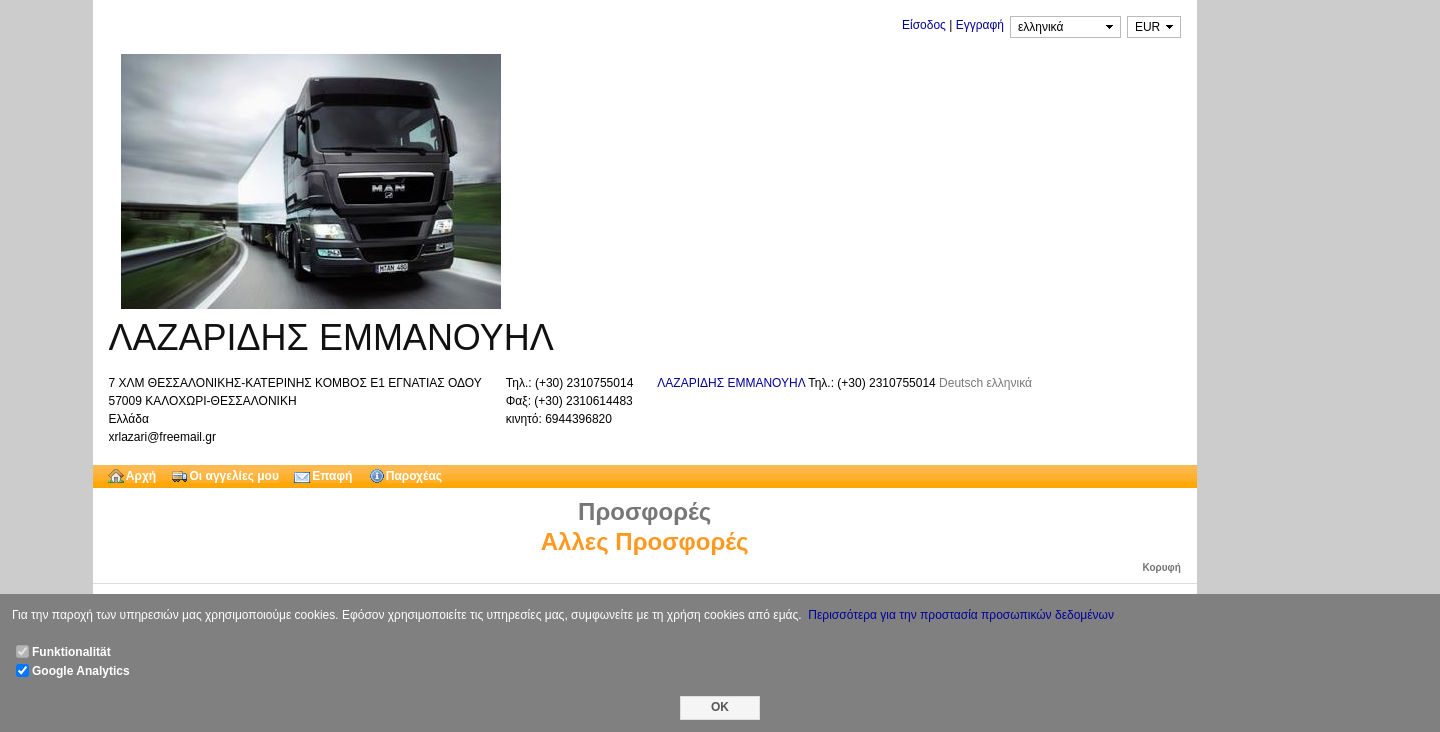 This screenshot has width=1440, height=732. What do you see at coordinates (71, 652) in the screenshot?
I see `Funktionalität` at bounding box center [71, 652].